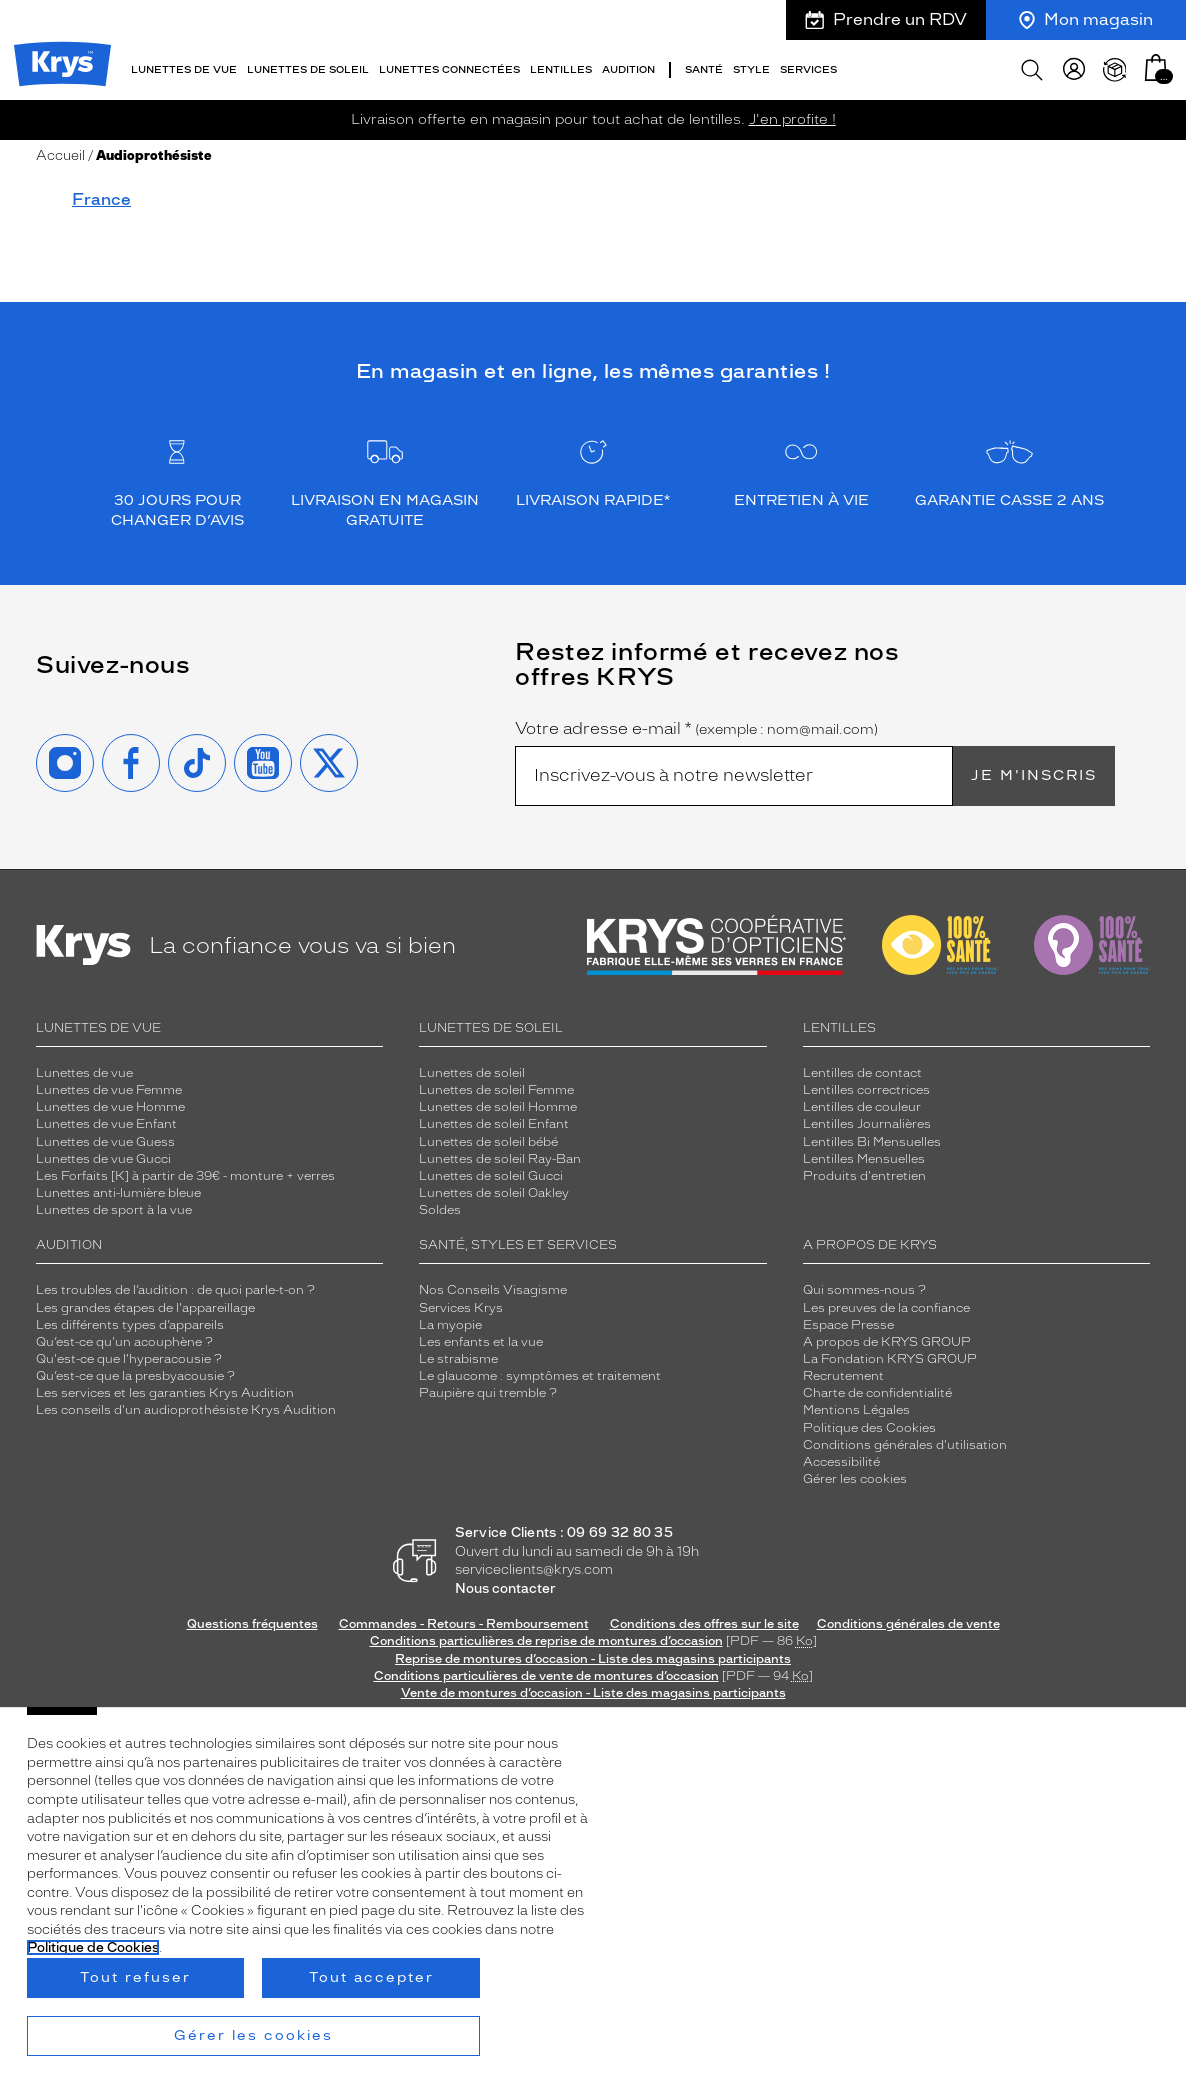  Describe the element at coordinates (491, 1176) in the screenshot. I see `Lunettes de soleil Gucci` at that location.